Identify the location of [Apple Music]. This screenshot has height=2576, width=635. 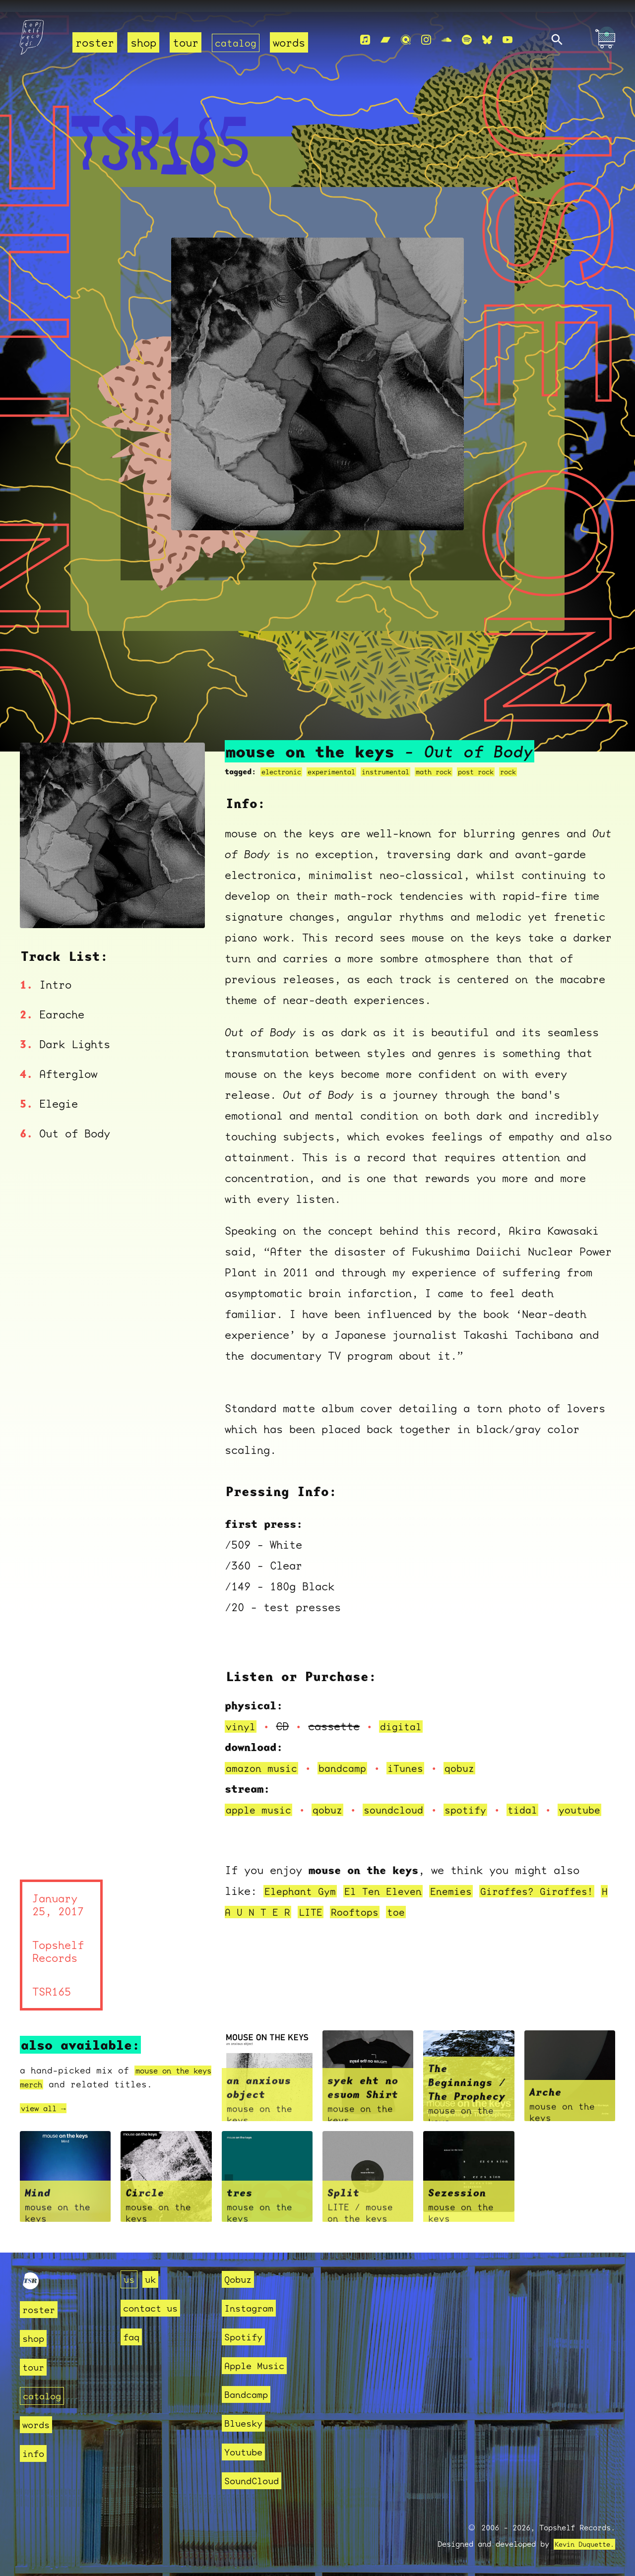
(365, 40).